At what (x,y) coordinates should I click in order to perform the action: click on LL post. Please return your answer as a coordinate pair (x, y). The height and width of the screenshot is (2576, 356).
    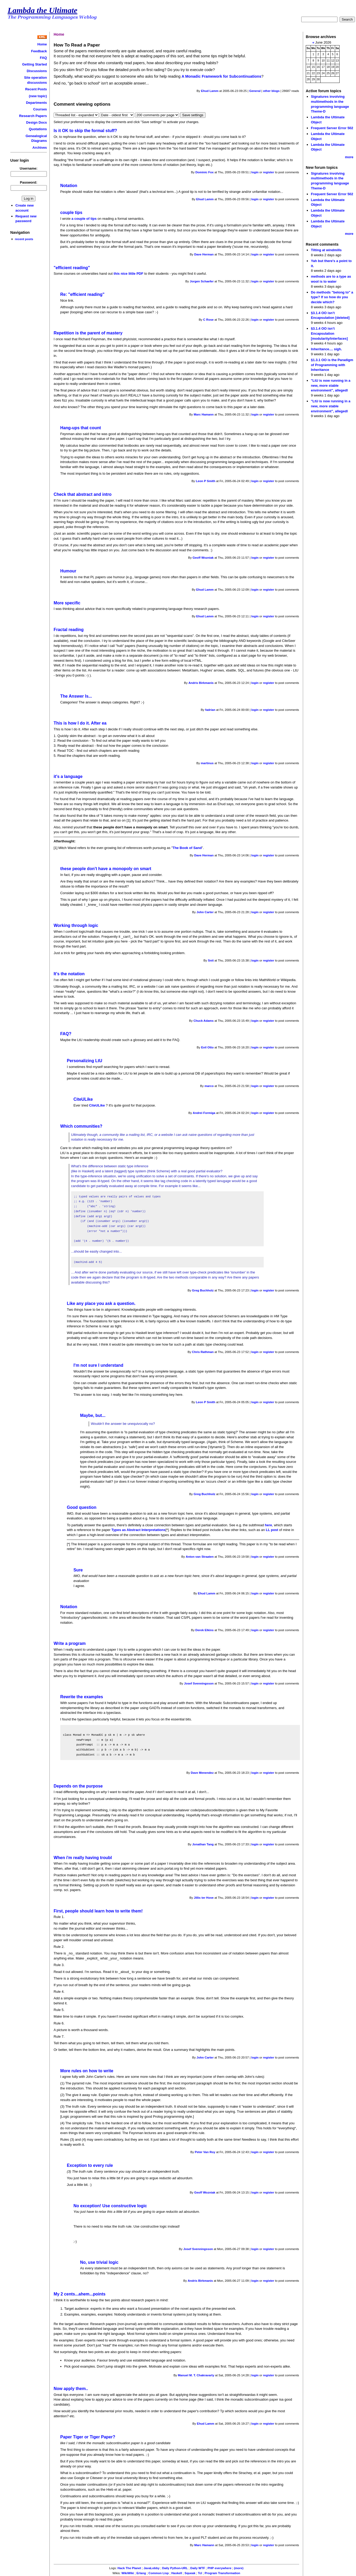
    Looking at the image, I should click on (272, 1530).